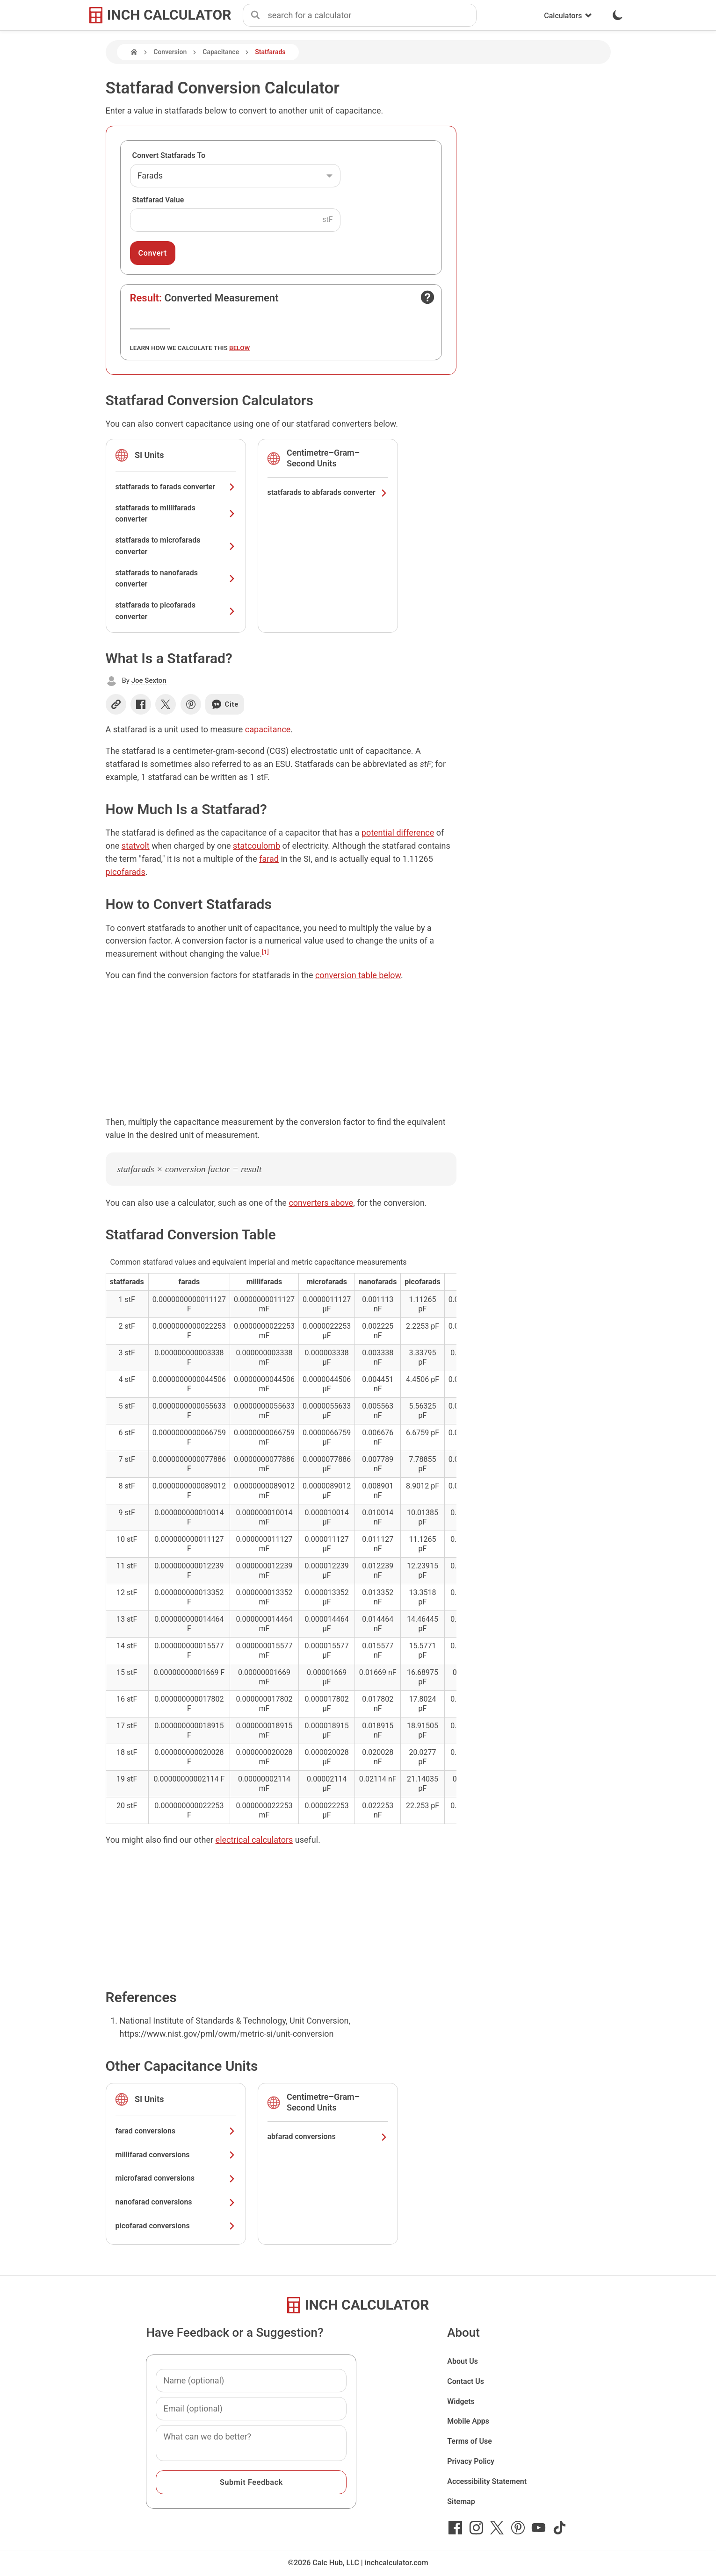 Image resolution: width=716 pixels, height=2576 pixels. What do you see at coordinates (372, 15) in the screenshot?
I see `[combobox]` at bounding box center [372, 15].